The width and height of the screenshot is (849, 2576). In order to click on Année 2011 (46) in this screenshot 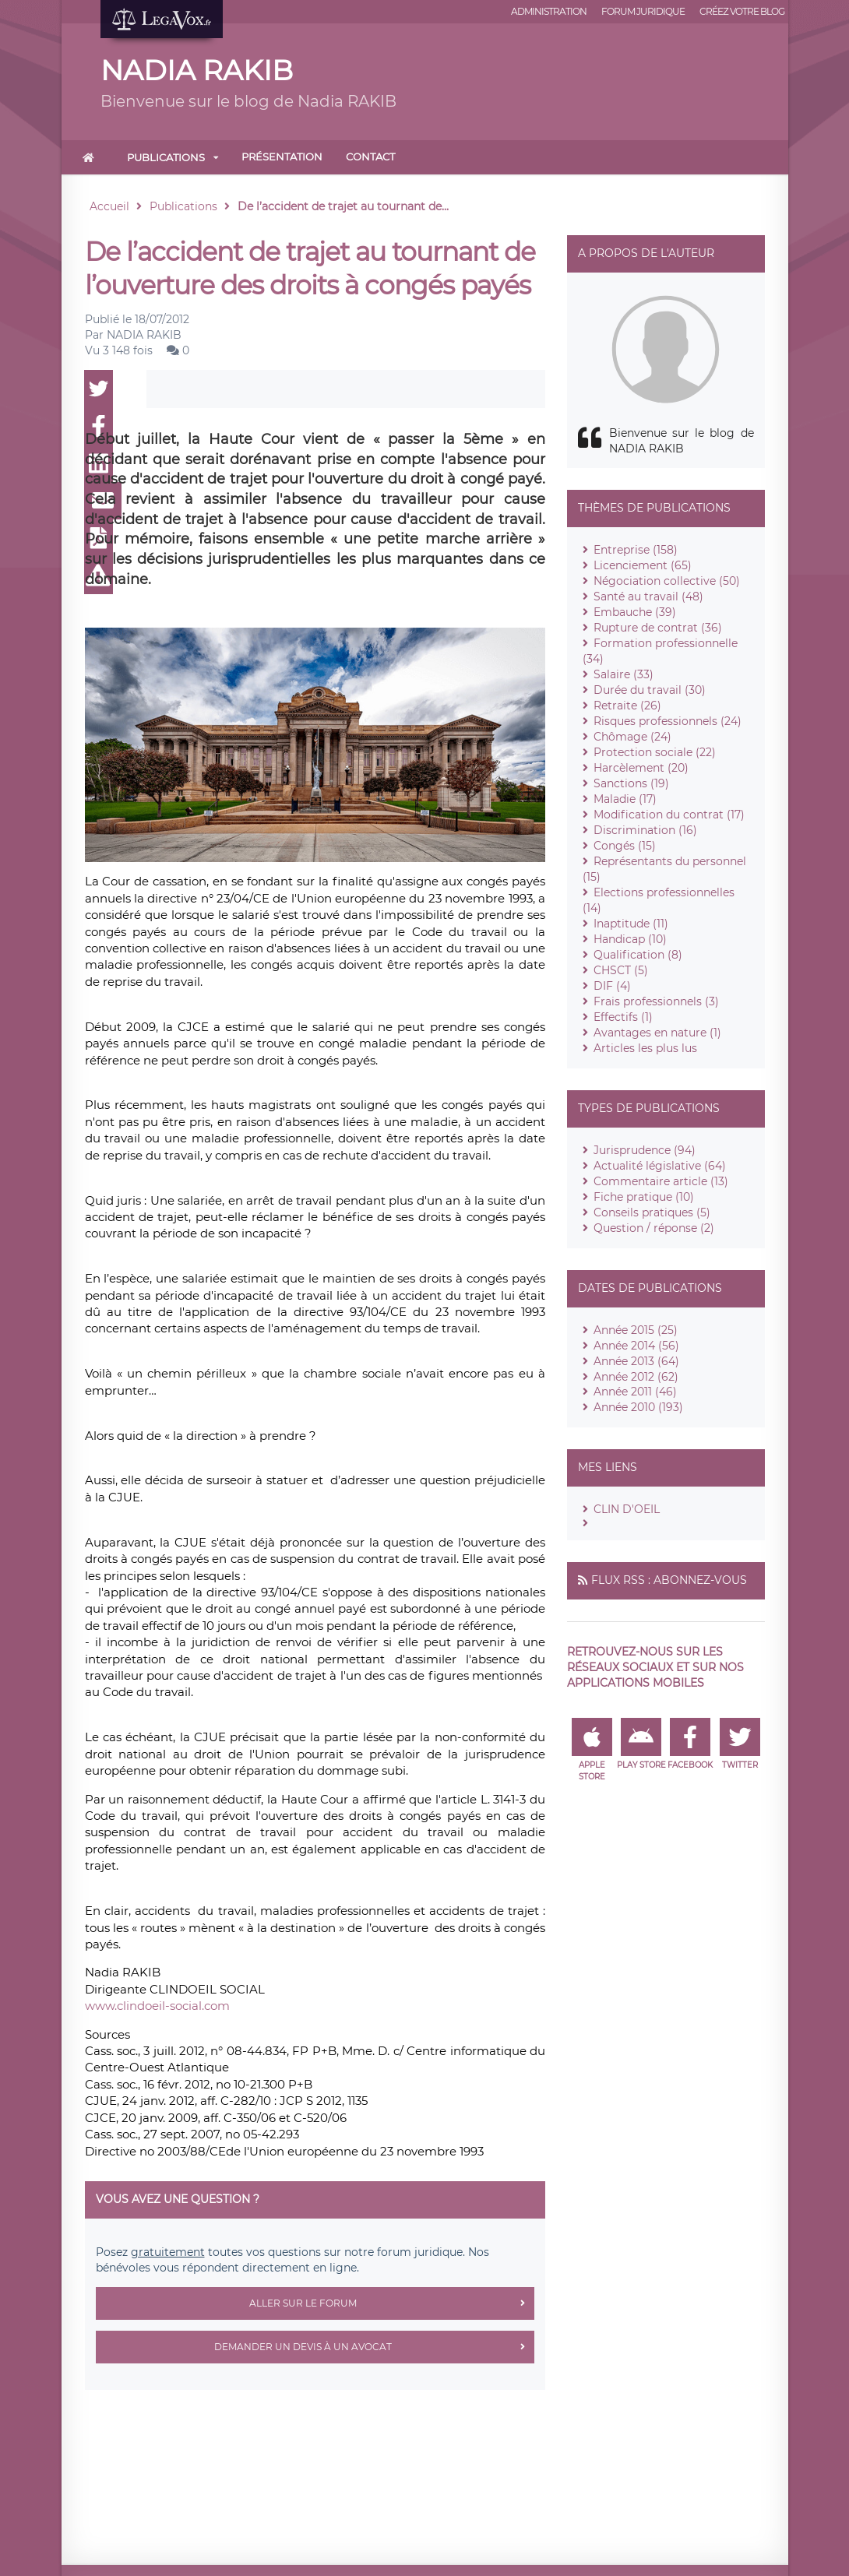, I will do `click(635, 1392)`.